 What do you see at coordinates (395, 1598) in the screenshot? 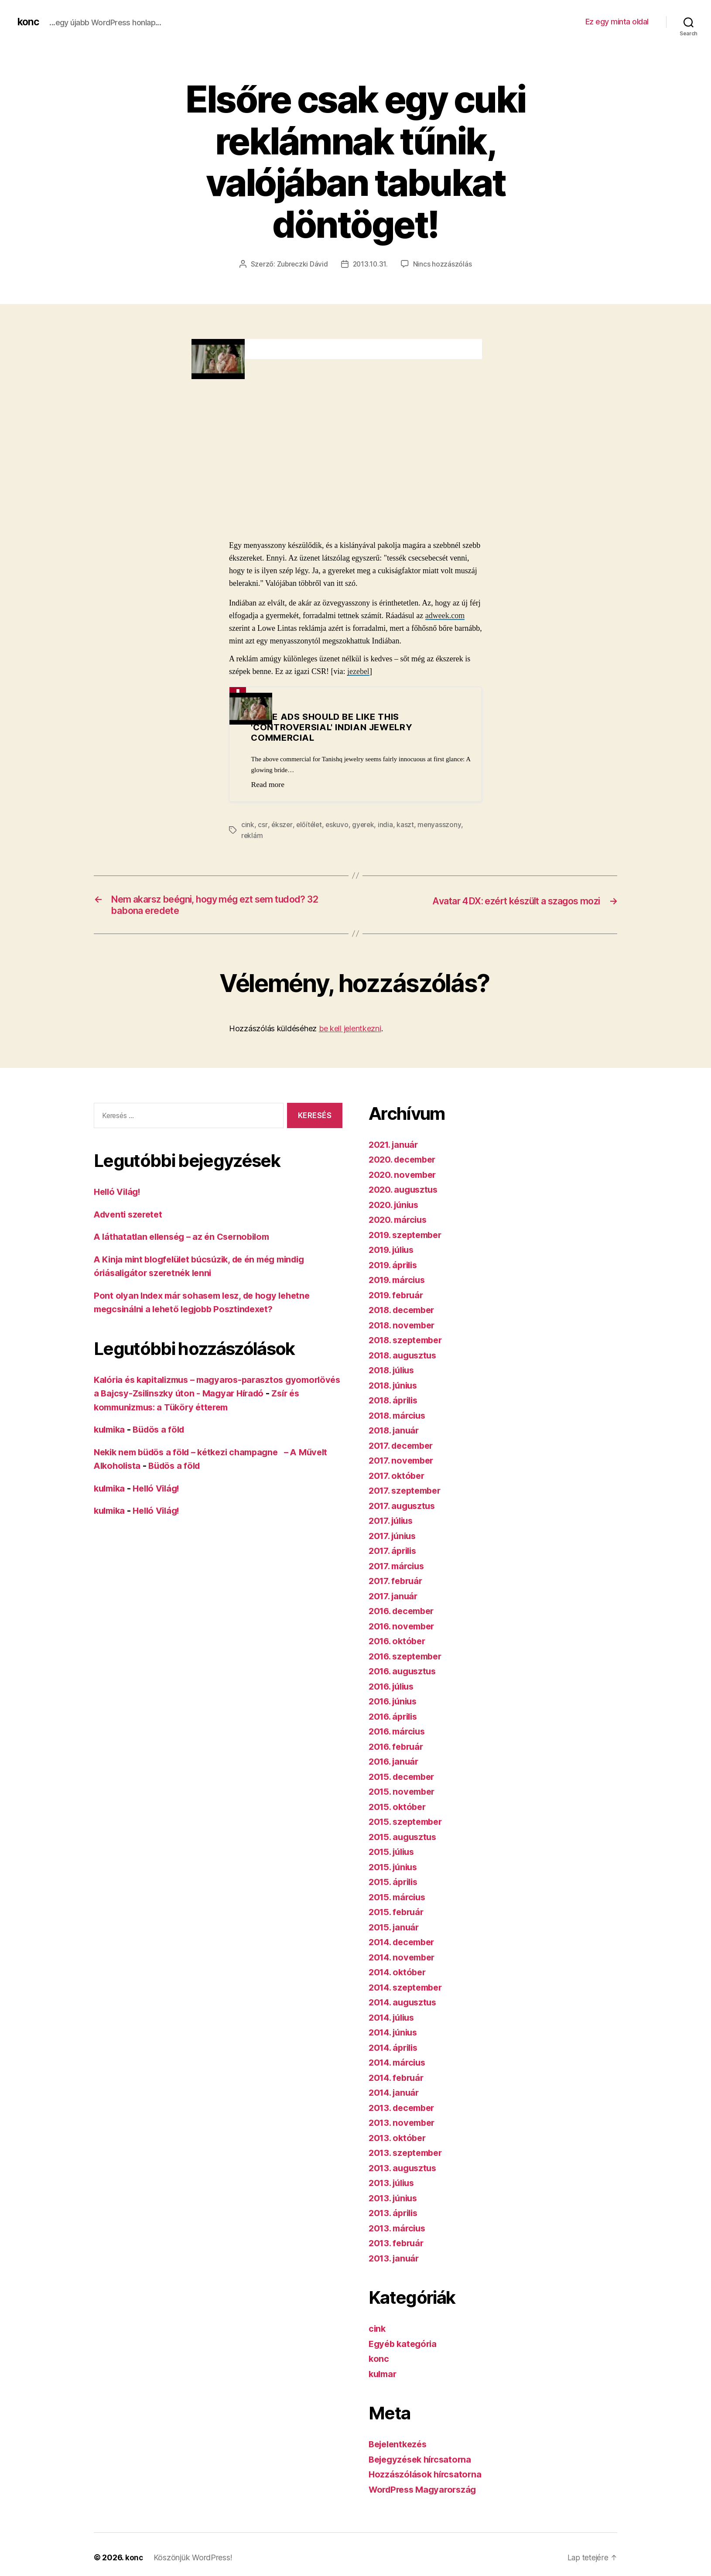
I see `2017. január` at bounding box center [395, 1598].